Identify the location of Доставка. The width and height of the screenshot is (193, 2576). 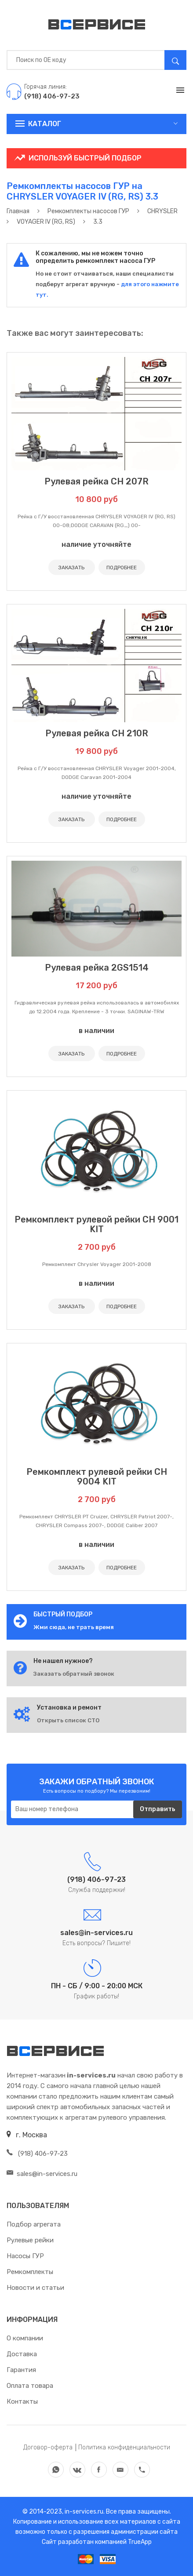
(22, 2354).